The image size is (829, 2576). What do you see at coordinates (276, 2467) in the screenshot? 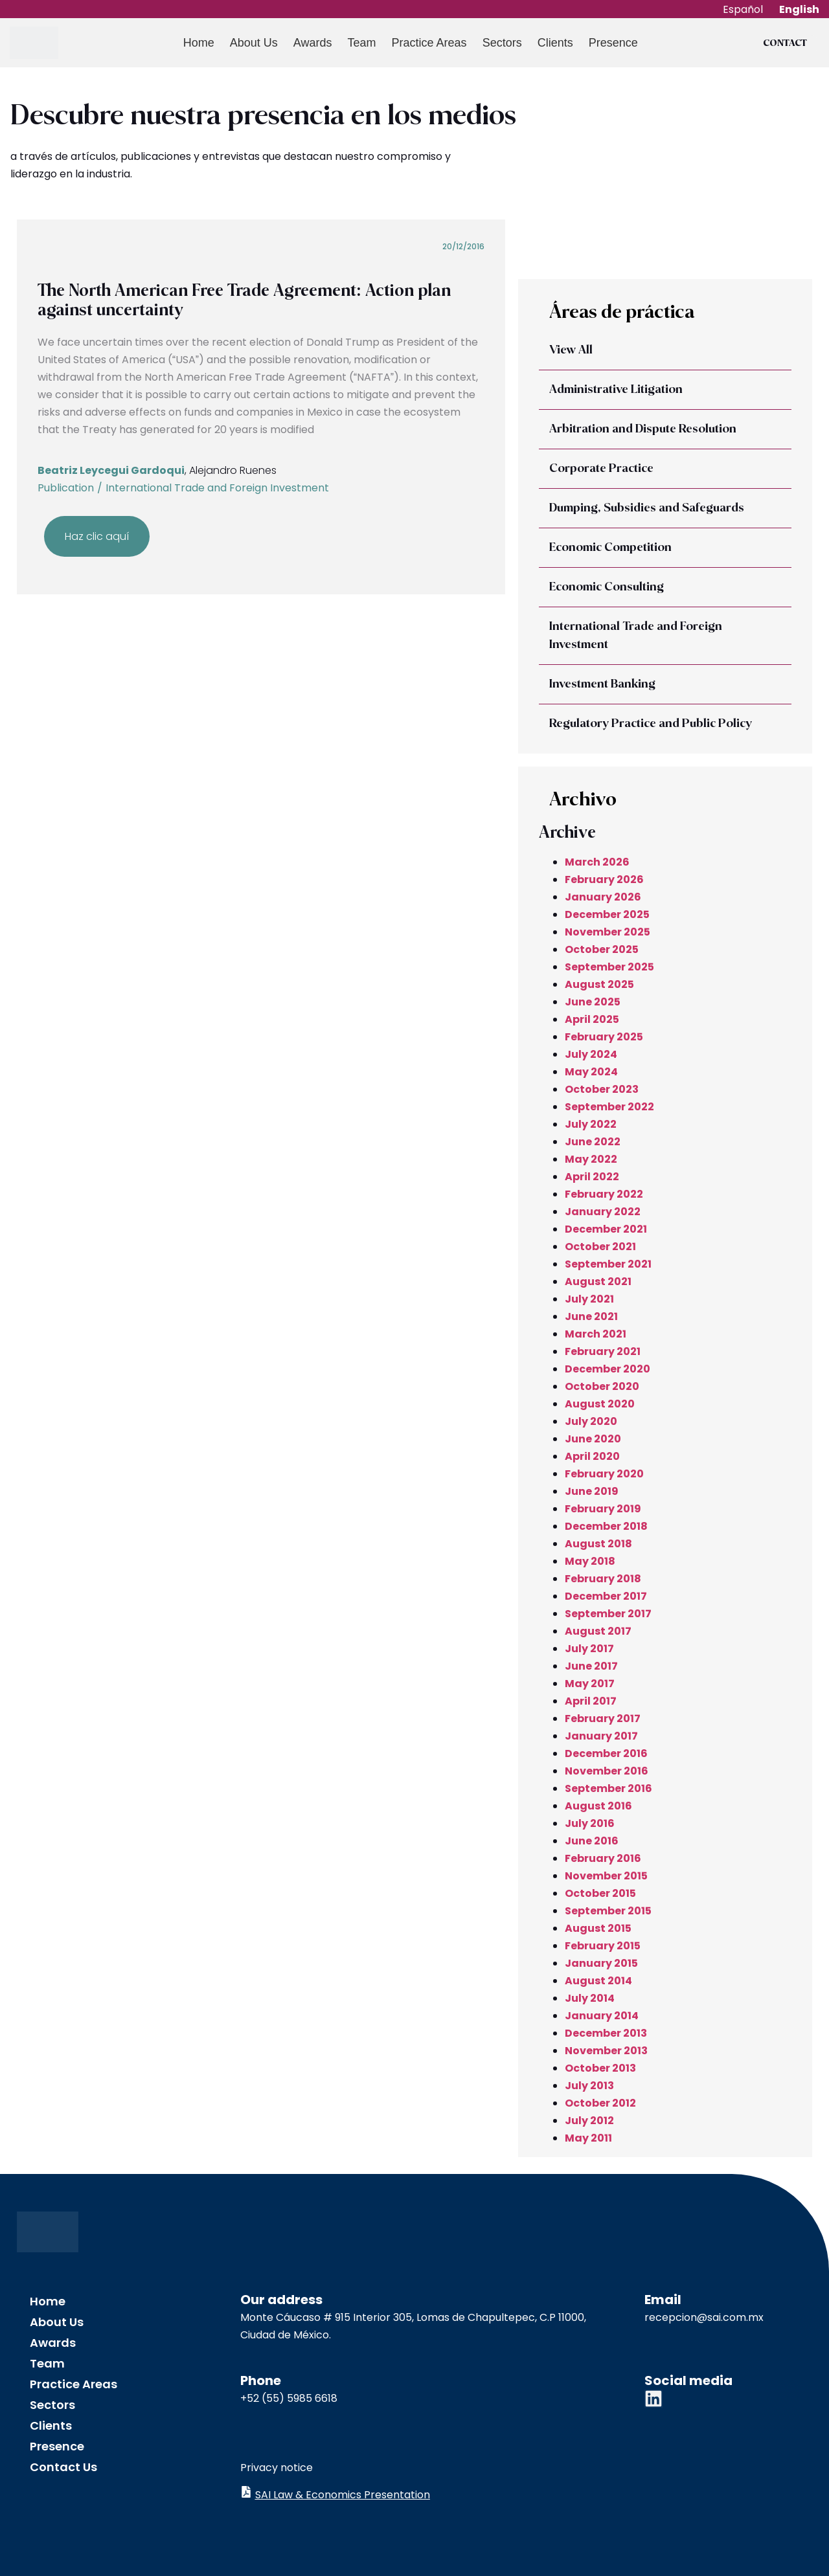
I see `Privacy notice` at bounding box center [276, 2467].